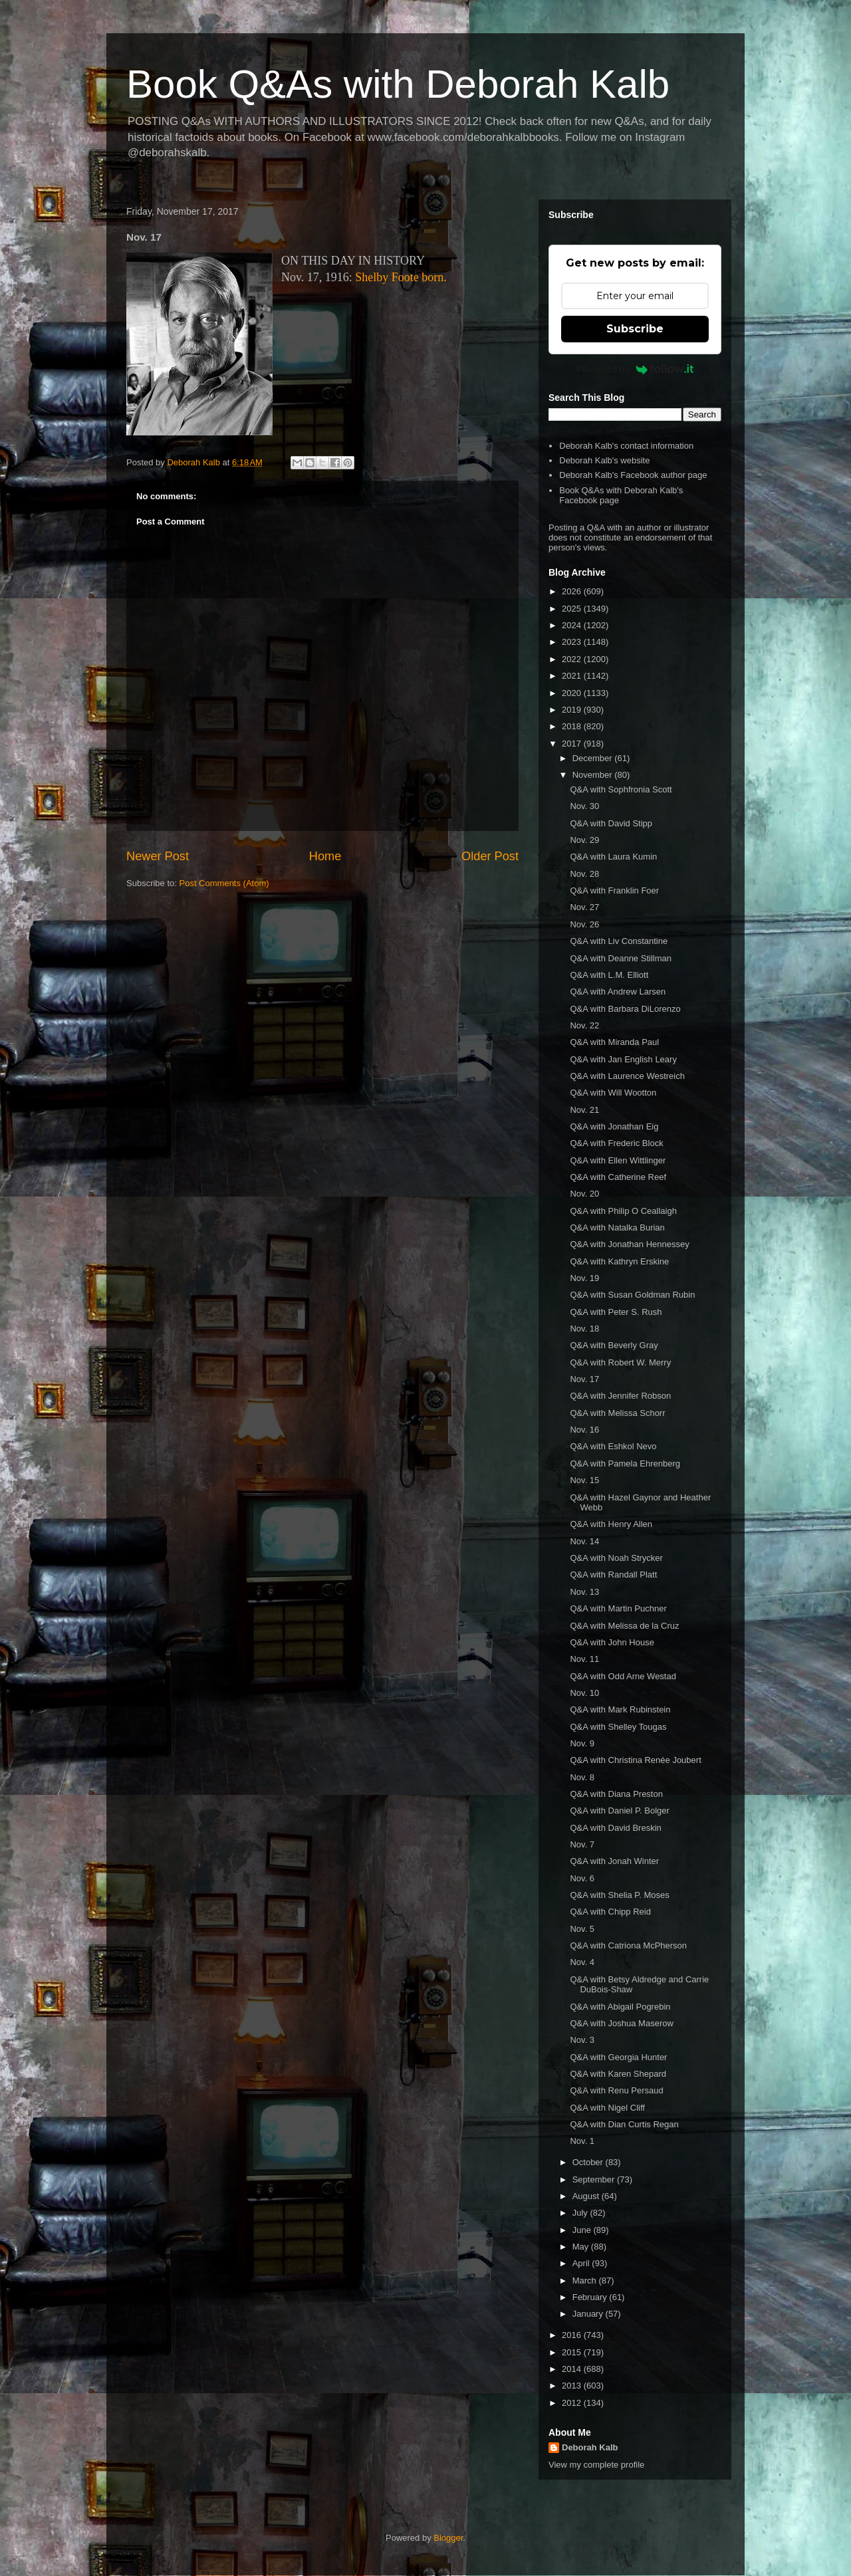 The image size is (851, 2576). I want to click on Newer Post, so click(157, 856).